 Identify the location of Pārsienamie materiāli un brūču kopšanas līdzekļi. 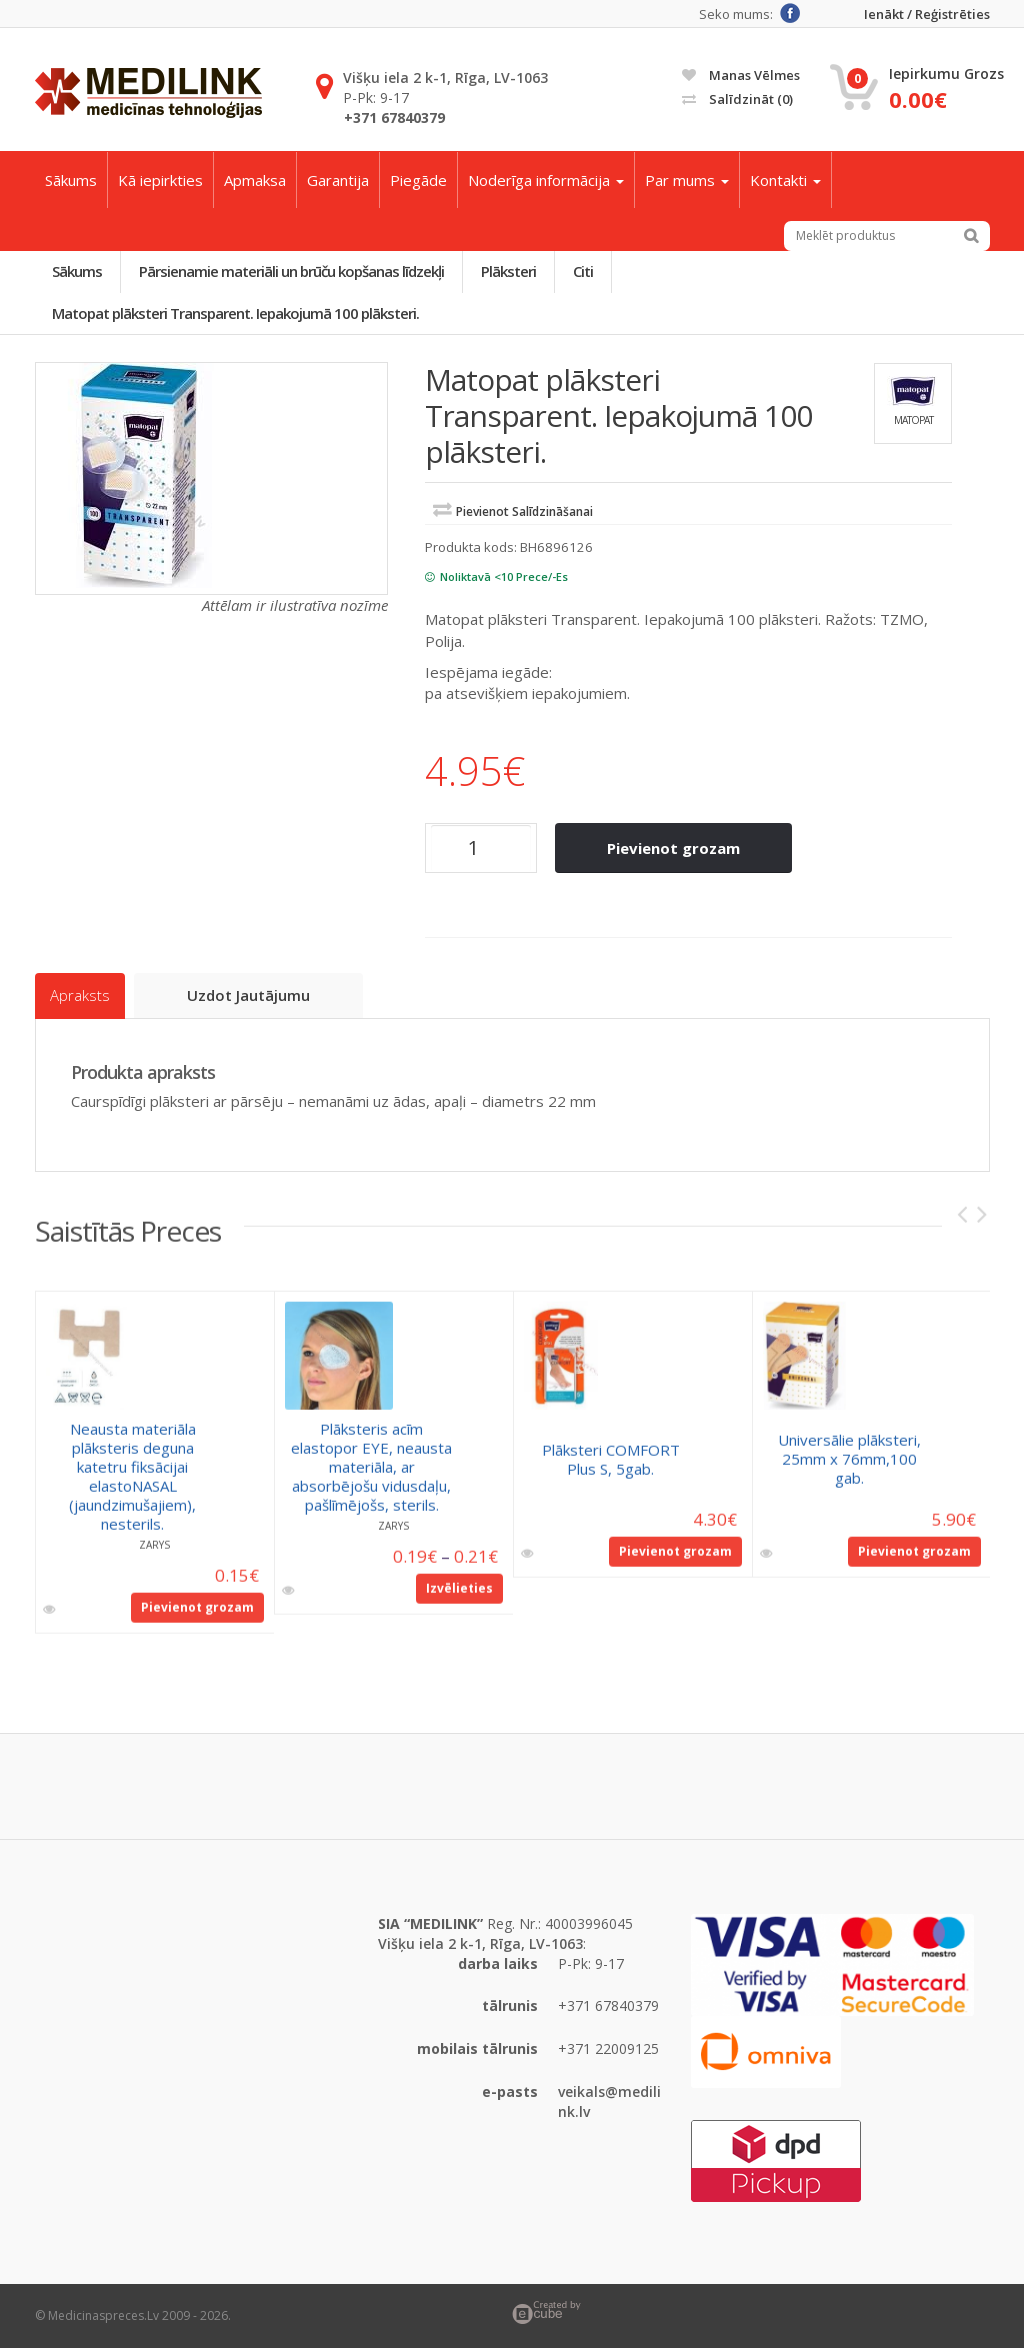
(292, 271).